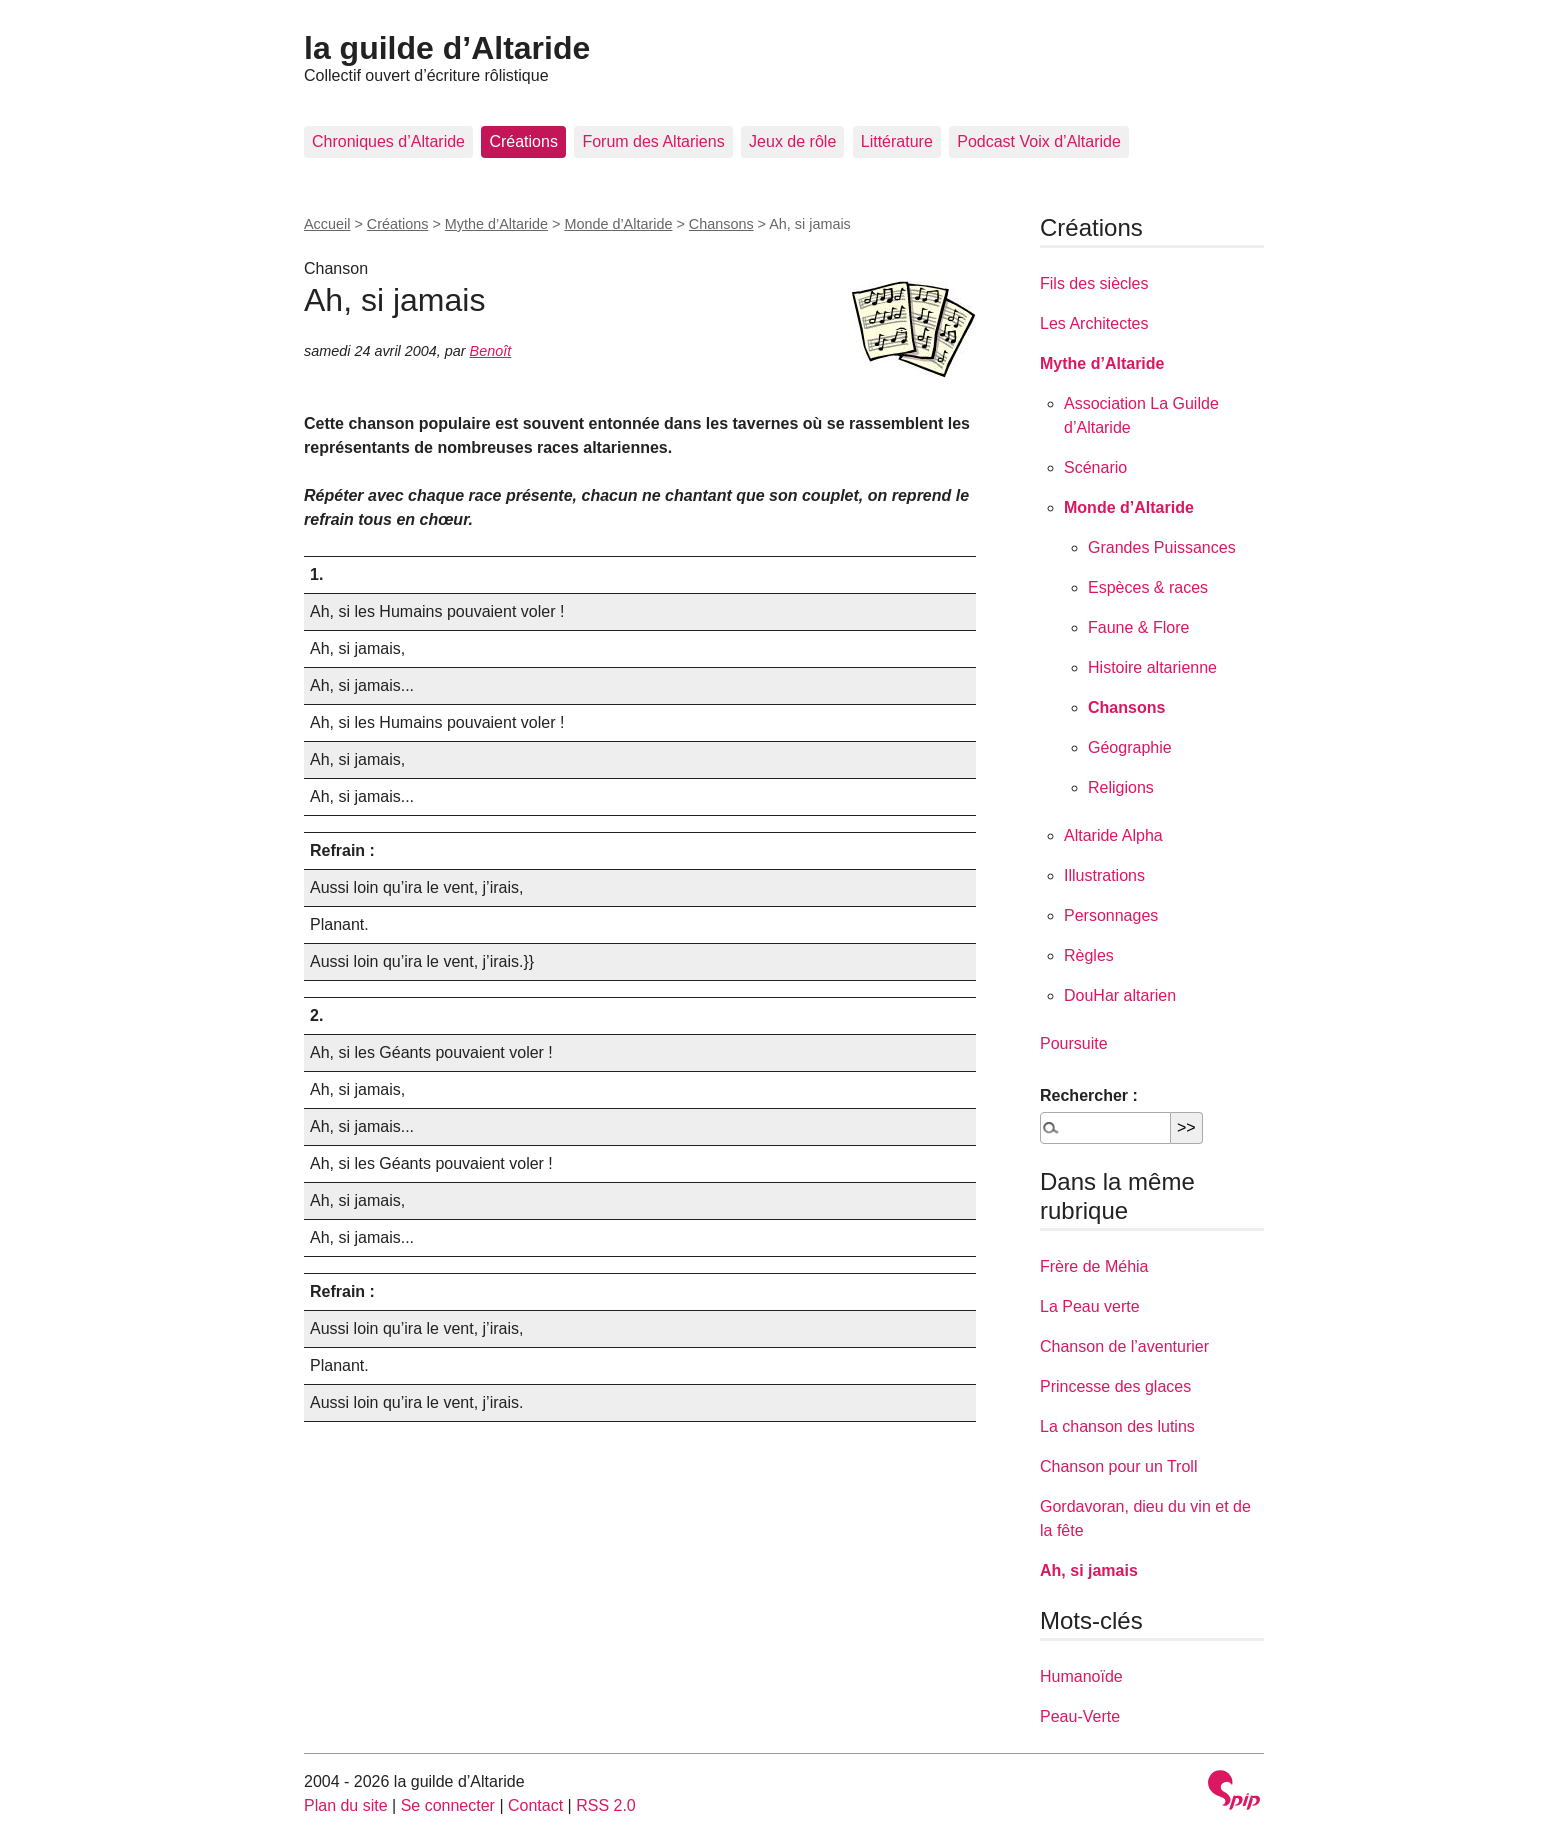  What do you see at coordinates (1138, 627) in the screenshot?
I see `Faune & Flore` at bounding box center [1138, 627].